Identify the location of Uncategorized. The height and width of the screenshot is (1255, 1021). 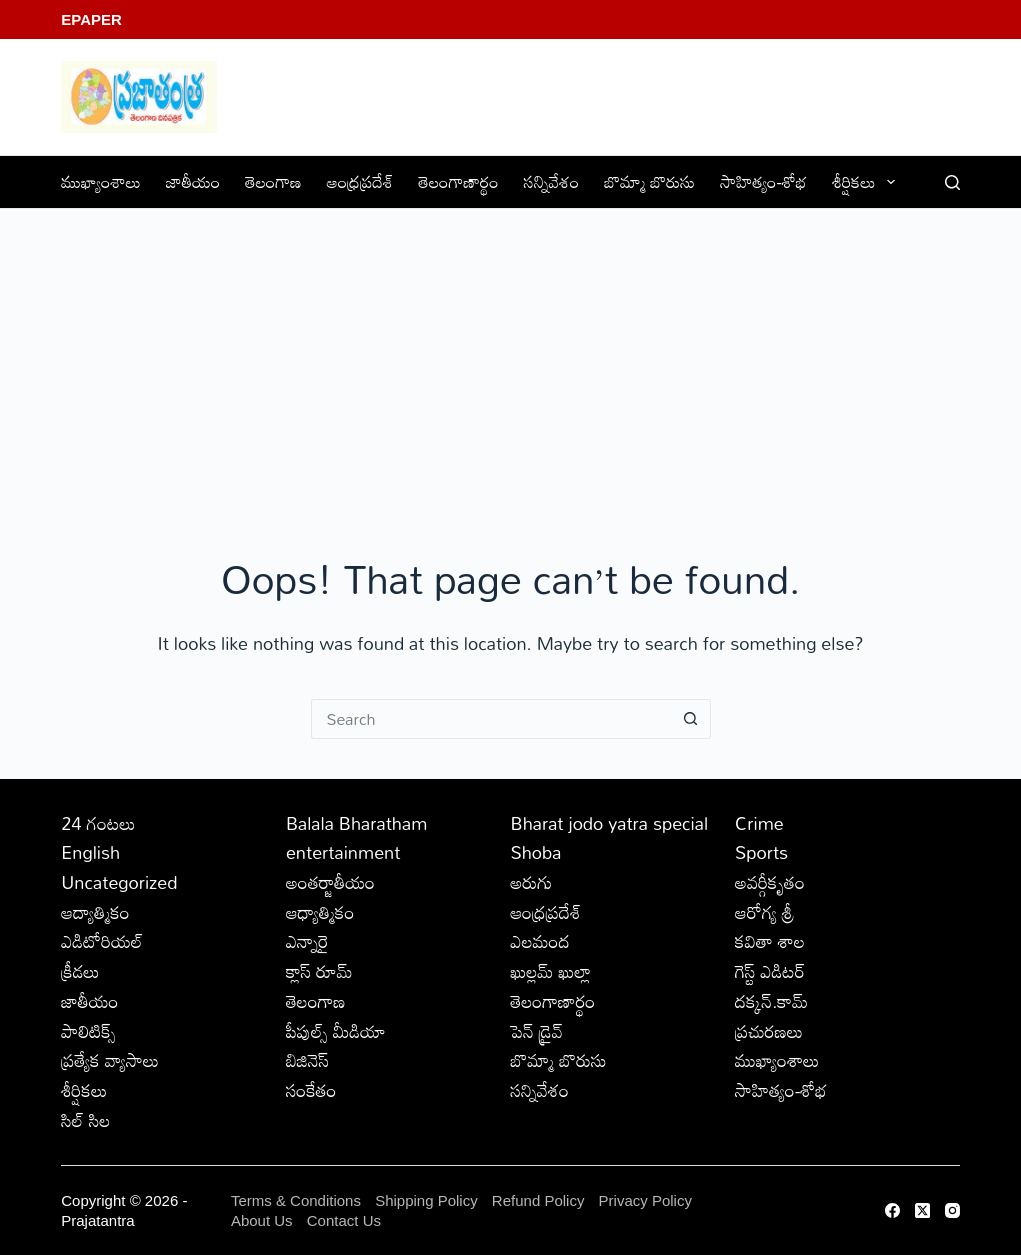
(119, 882).